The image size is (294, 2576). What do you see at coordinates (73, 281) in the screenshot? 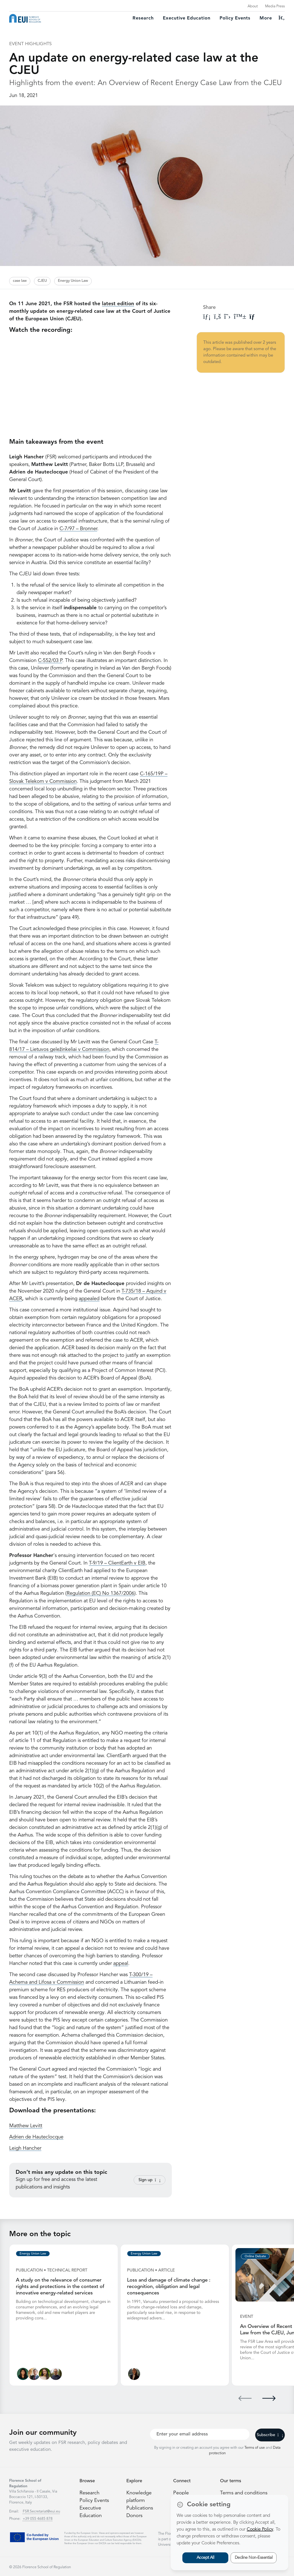
I see `Energy Union Law` at bounding box center [73, 281].